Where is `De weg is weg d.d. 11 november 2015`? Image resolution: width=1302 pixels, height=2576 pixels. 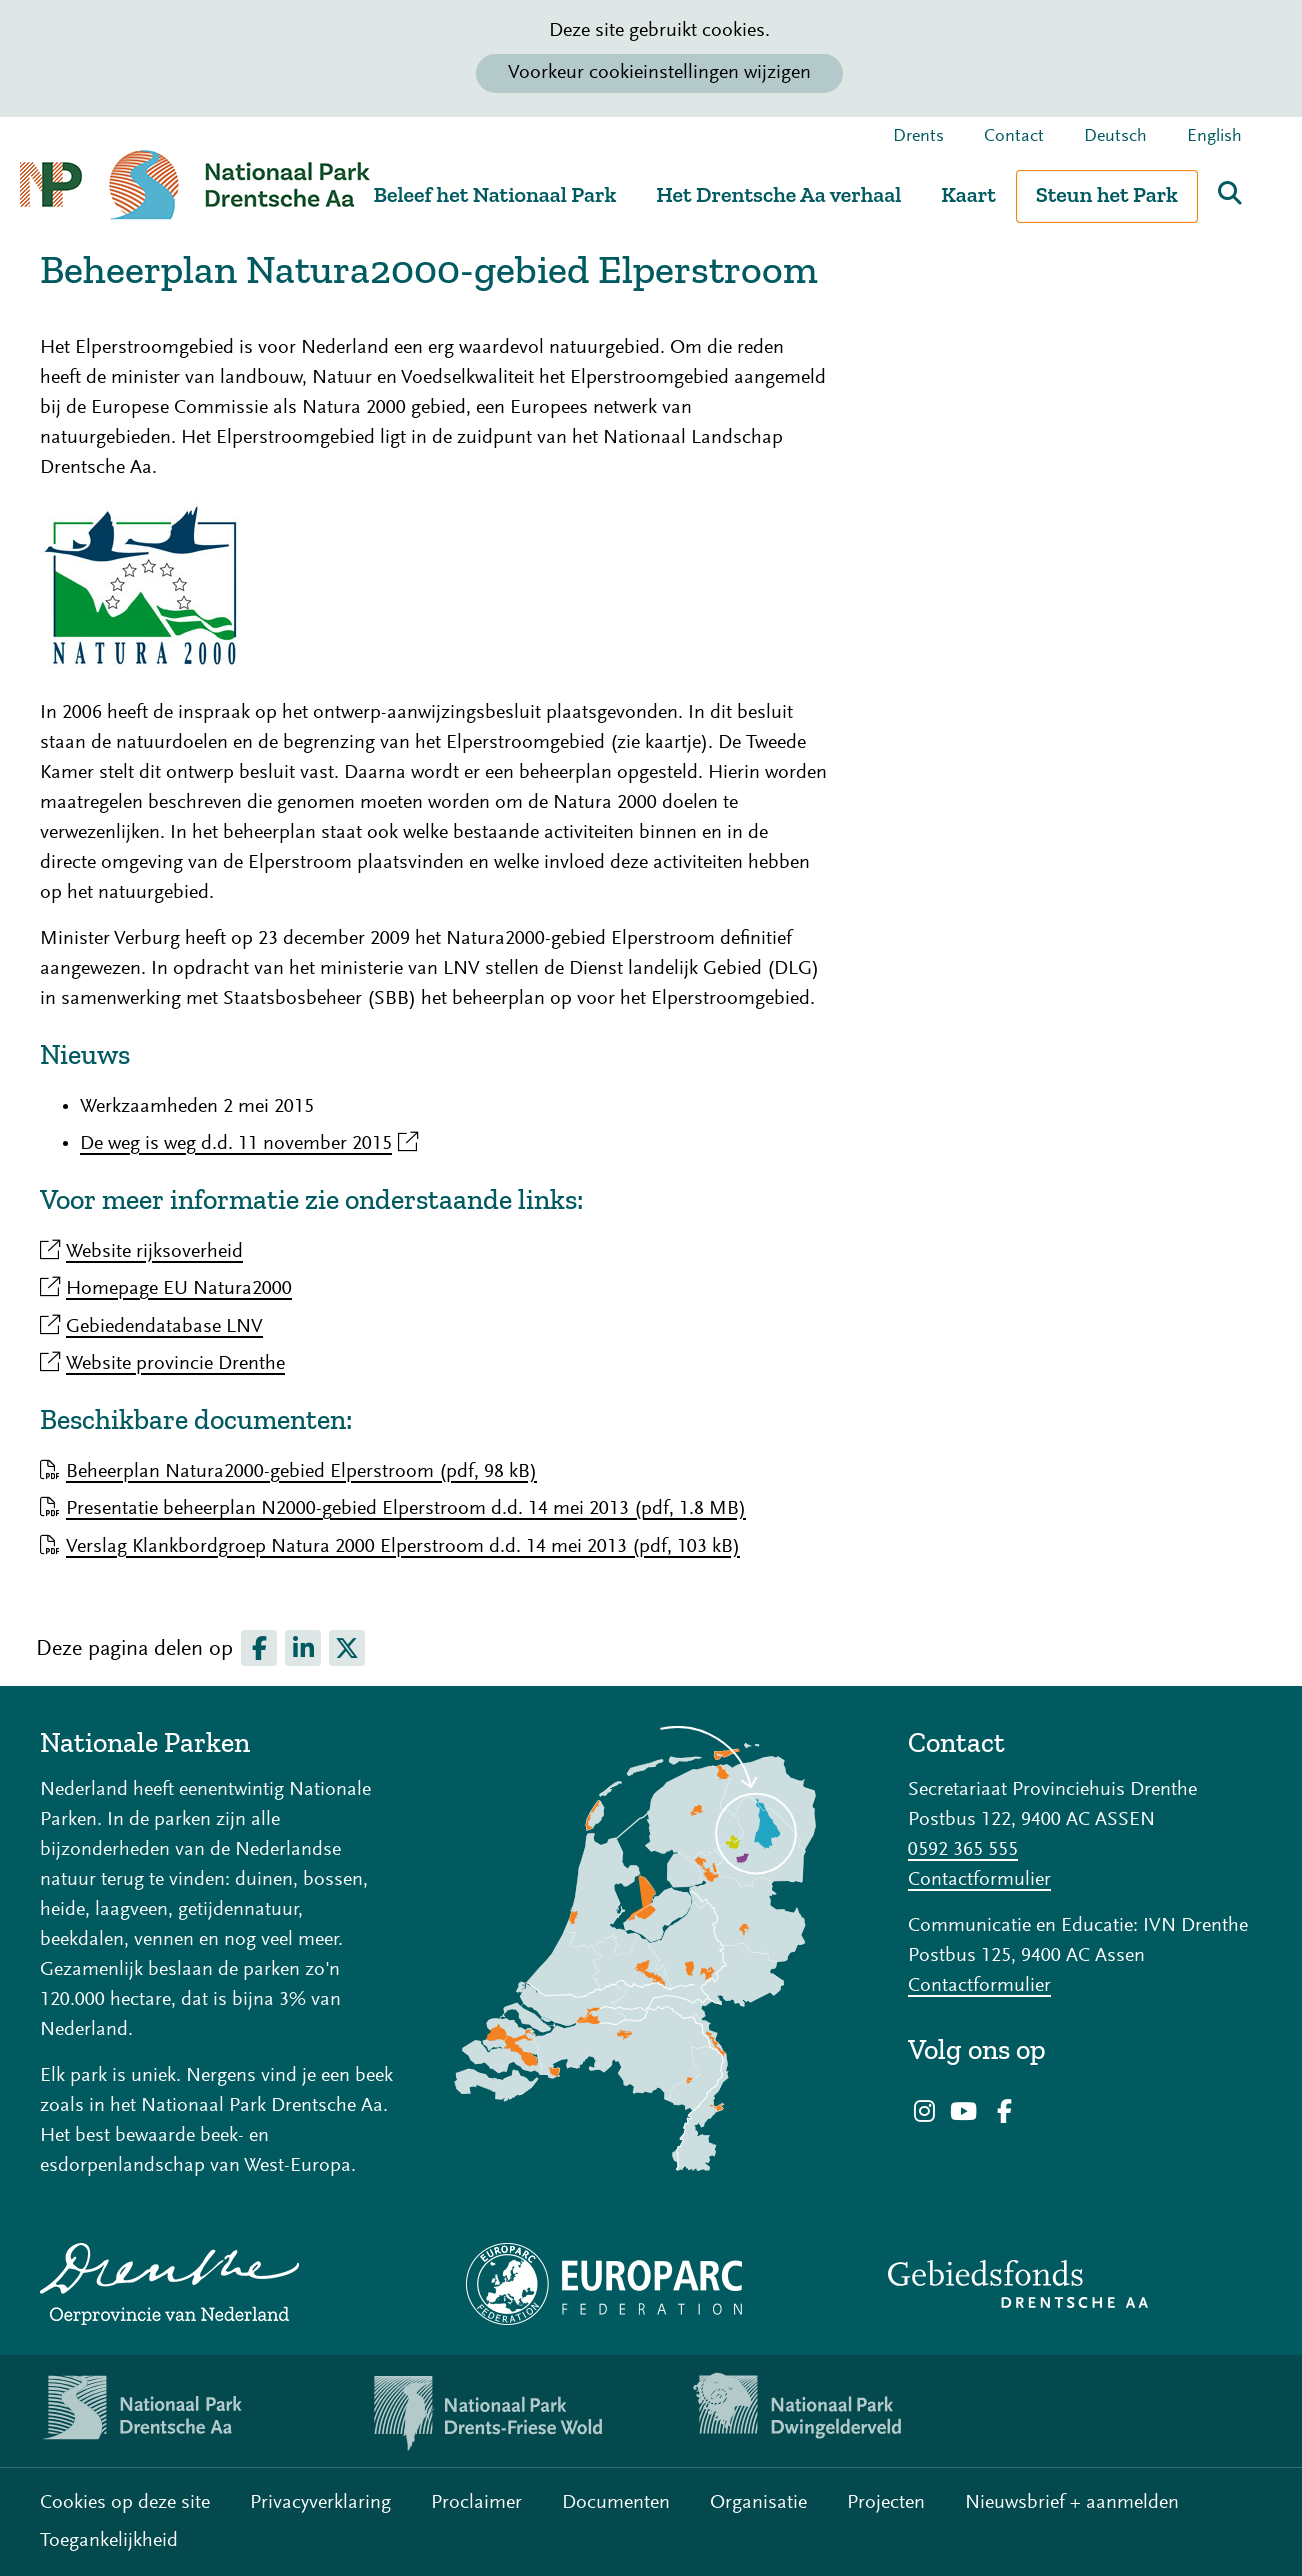 De weg is weg d.d. 11 november 2015 is located at coordinates (249, 1144).